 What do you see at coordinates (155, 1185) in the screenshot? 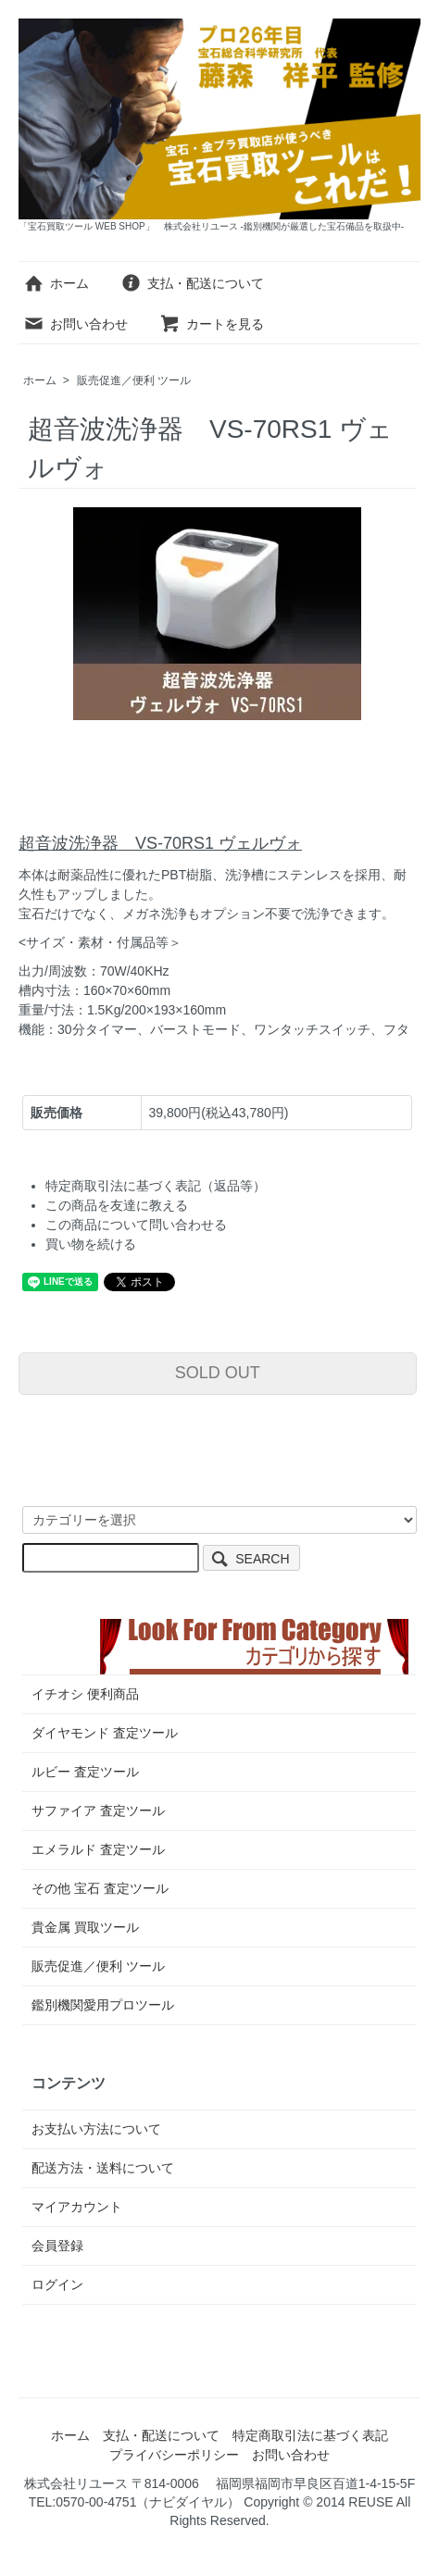
I see `特定商取引法に基づく表記（返品等）` at bounding box center [155, 1185].